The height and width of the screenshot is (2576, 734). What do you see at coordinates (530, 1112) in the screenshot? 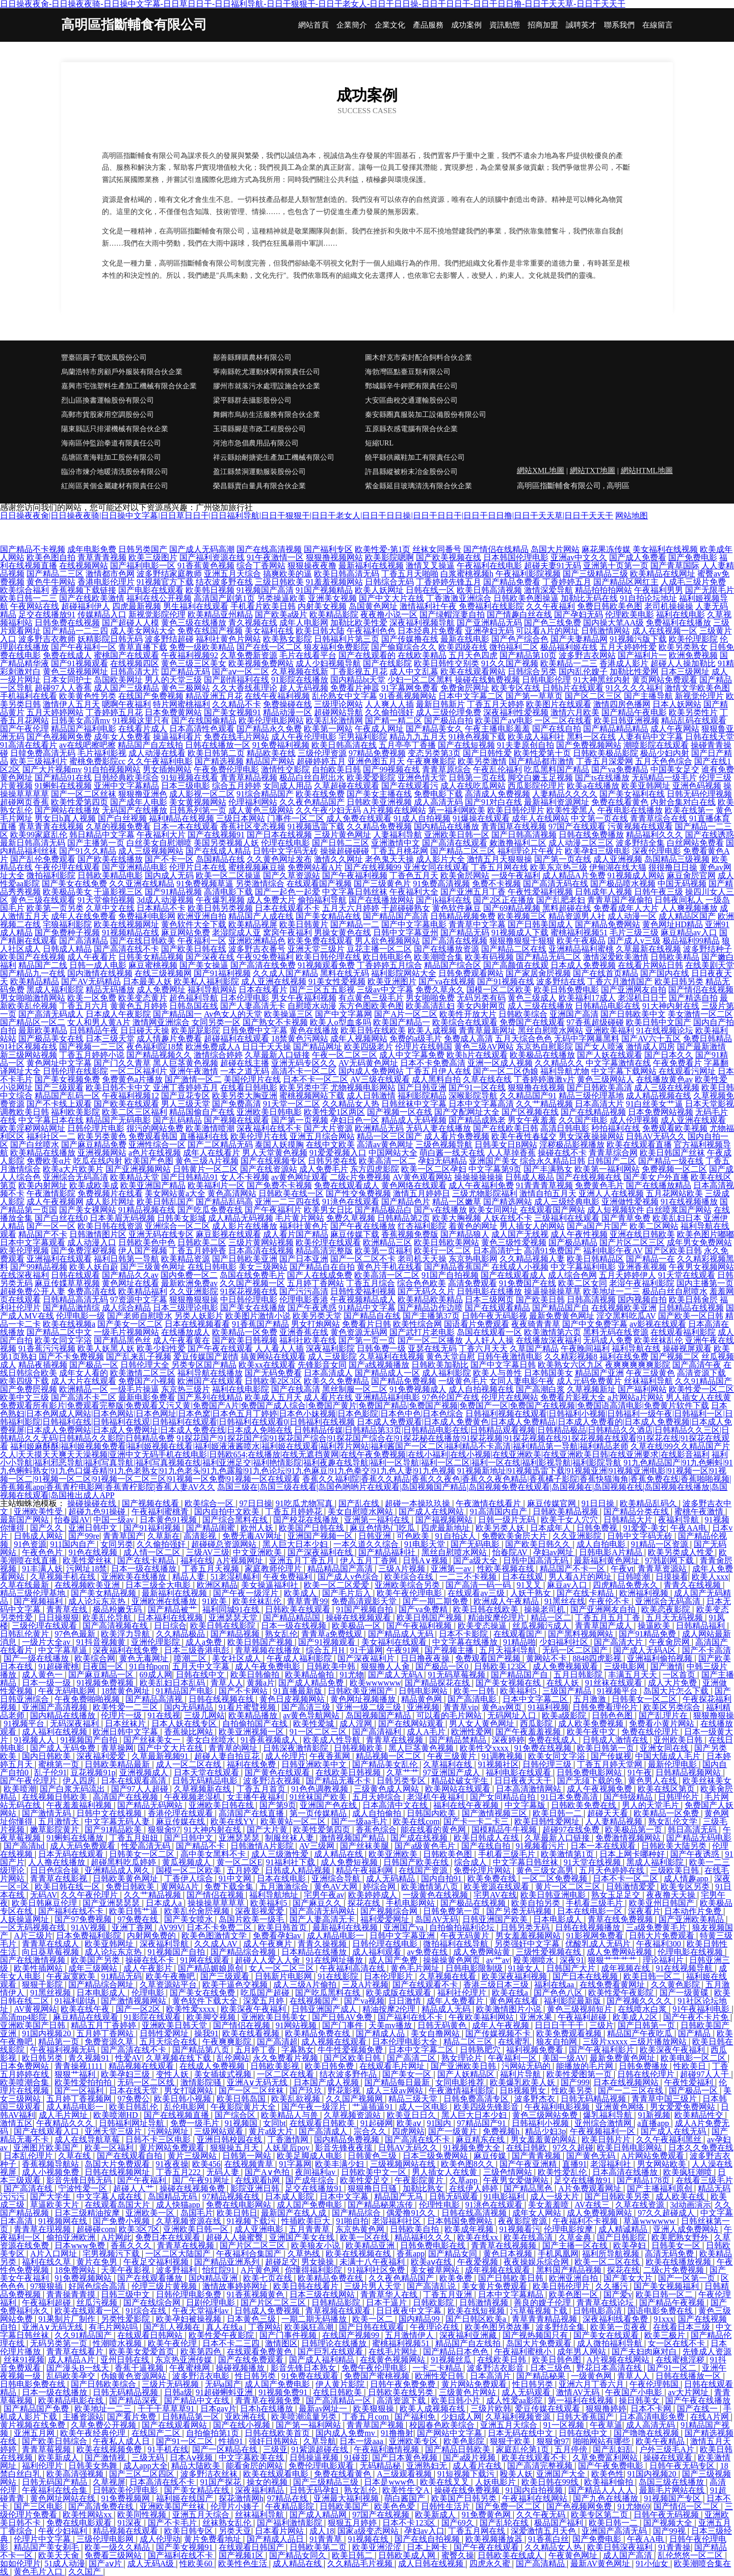
I see `国产区视频在线` at bounding box center [530, 1112].